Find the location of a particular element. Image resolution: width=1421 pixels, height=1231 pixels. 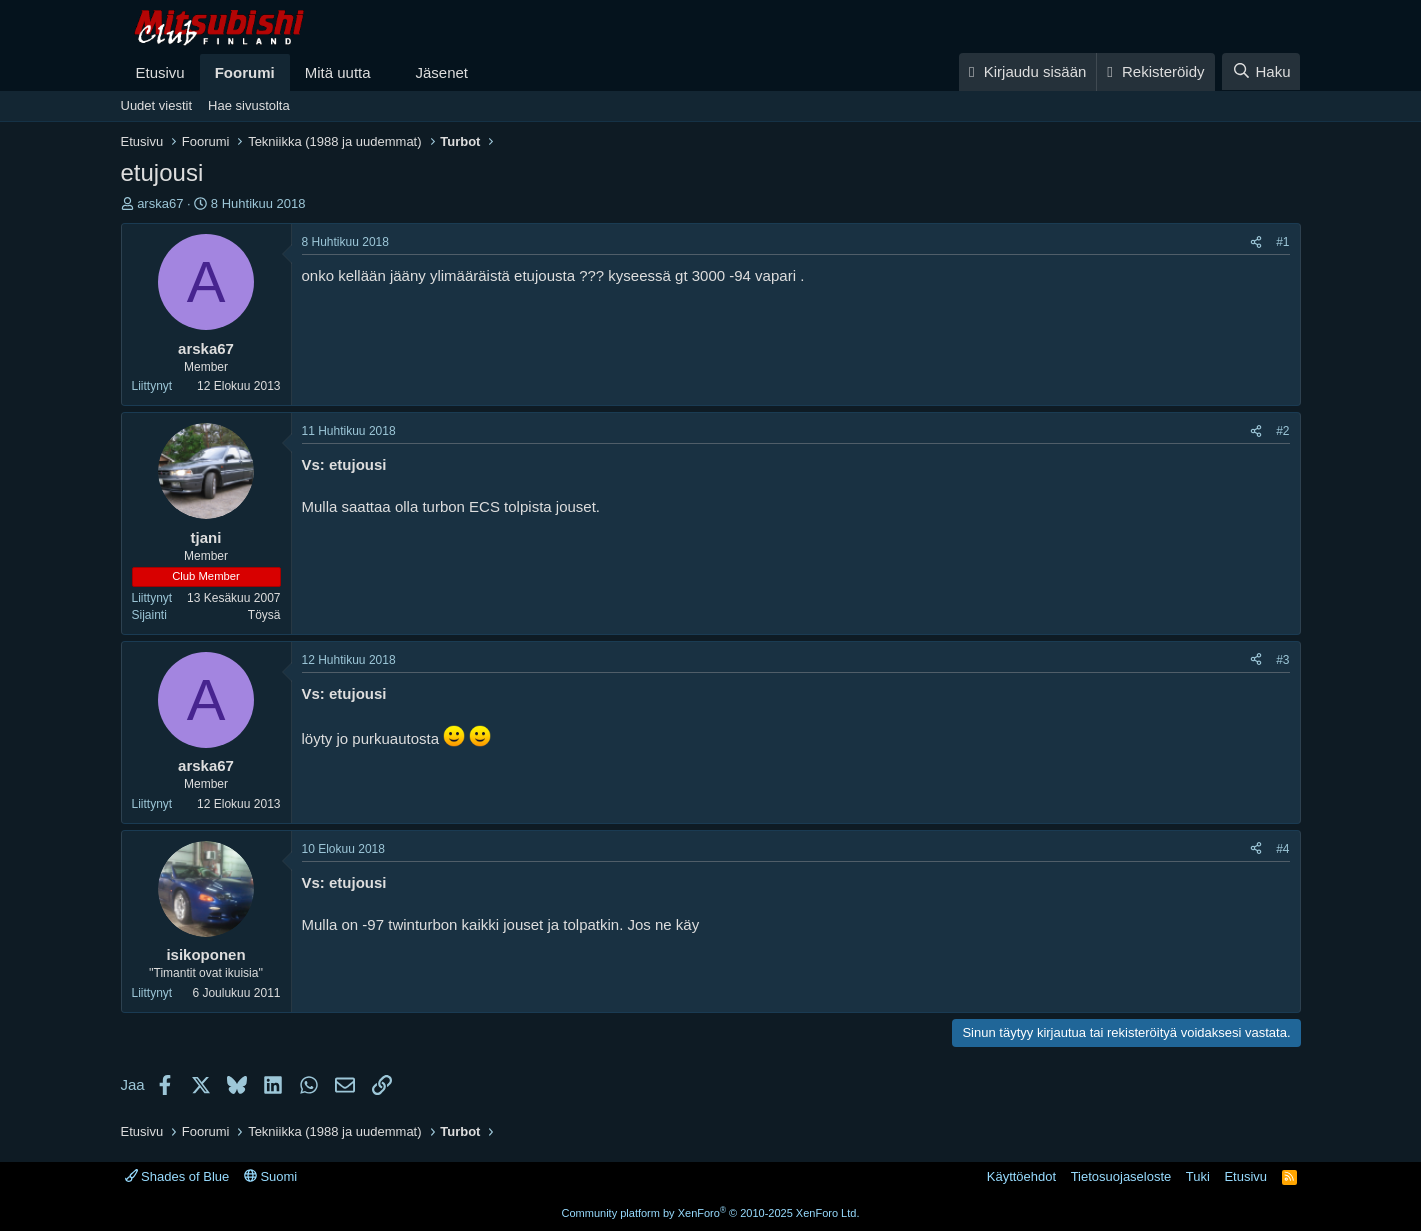

#4 is located at coordinates (1282, 849).